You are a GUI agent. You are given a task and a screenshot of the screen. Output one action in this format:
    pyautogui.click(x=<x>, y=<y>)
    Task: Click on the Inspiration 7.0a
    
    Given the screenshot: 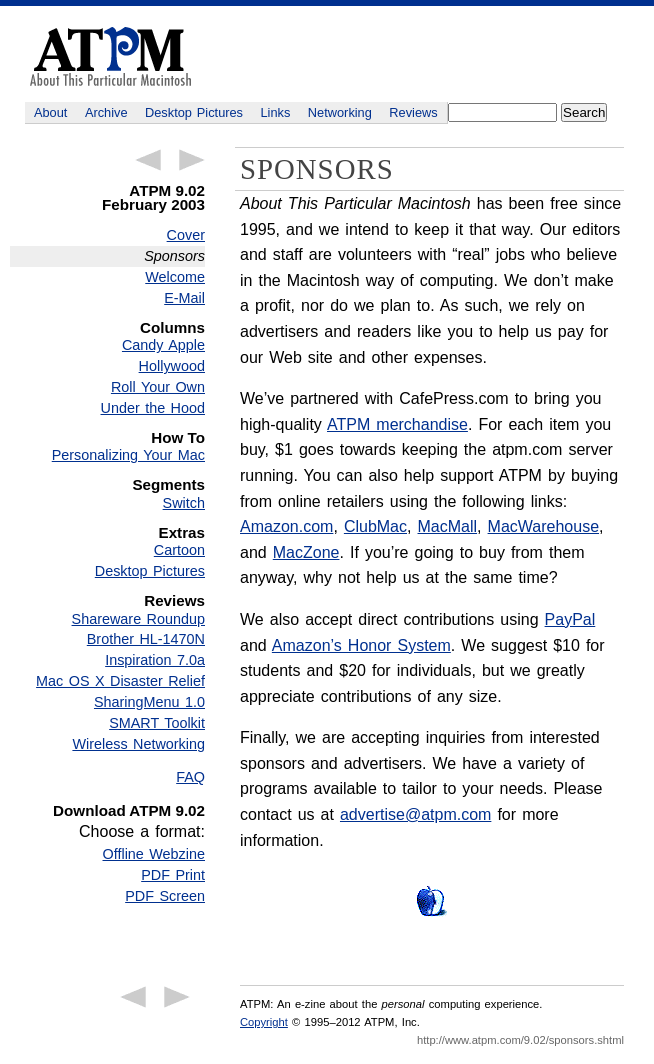 What is the action you would take?
    pyautogui.click(x=155, y=660)
    